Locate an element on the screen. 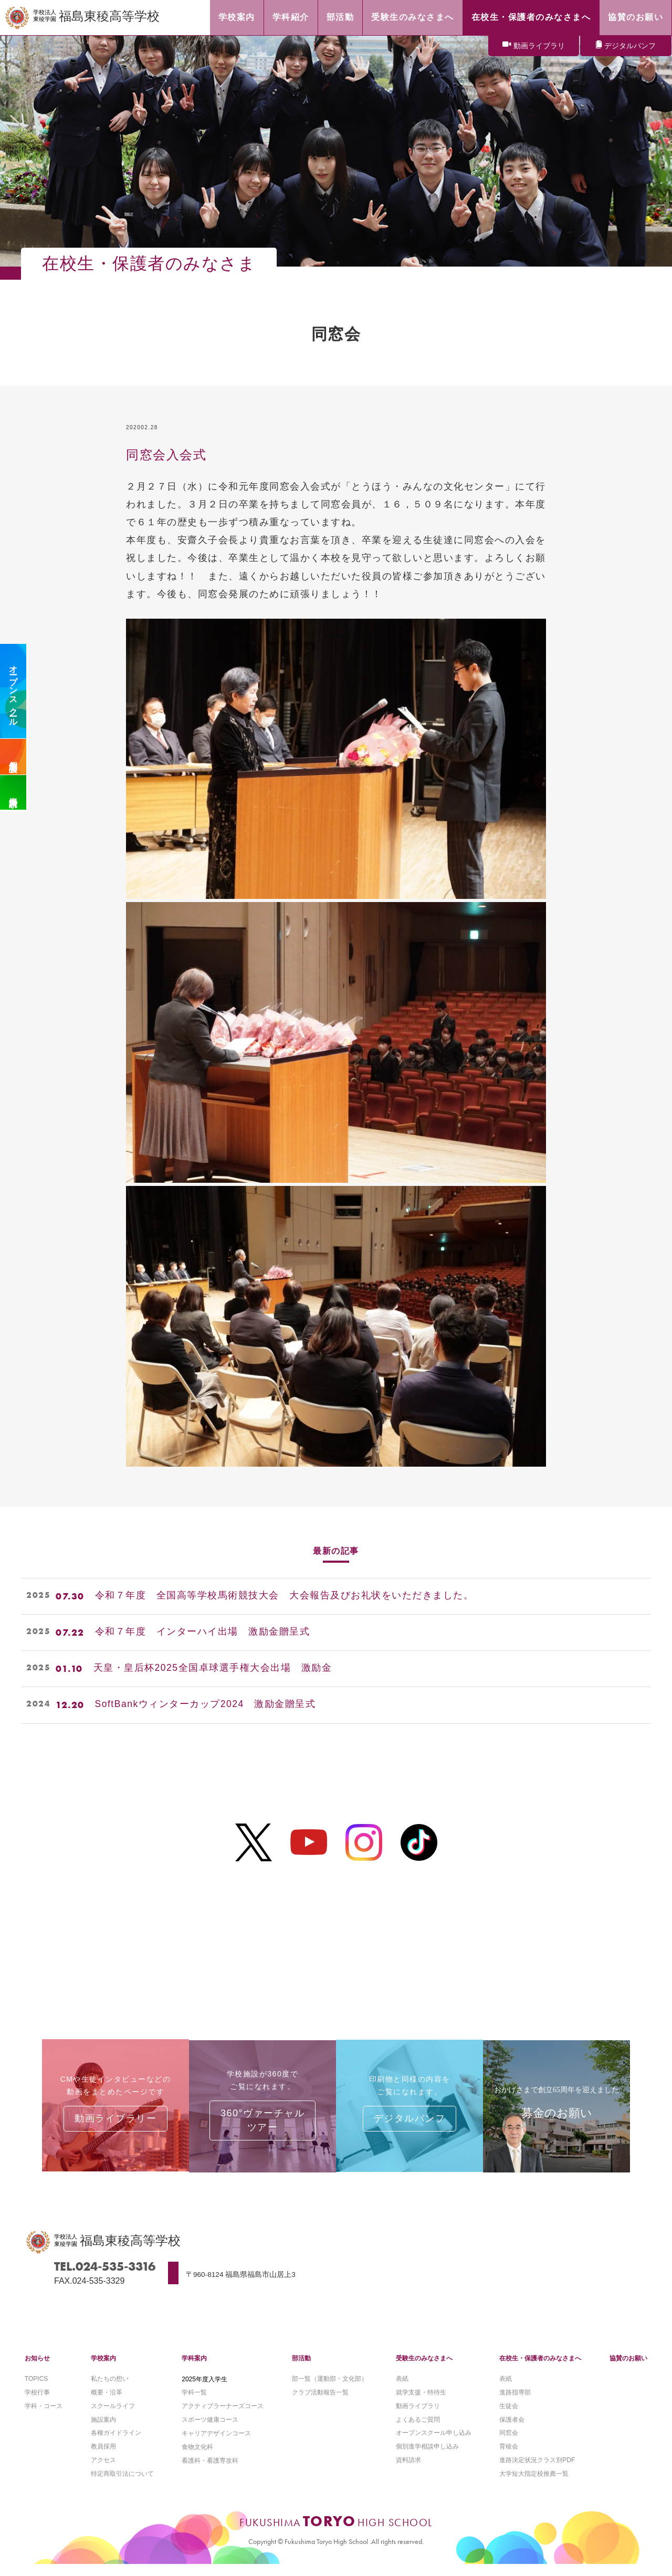 The width and height of the screenshot is (672, 2576). アクティブラーナーズコース is located at coordinates (223, 2416).